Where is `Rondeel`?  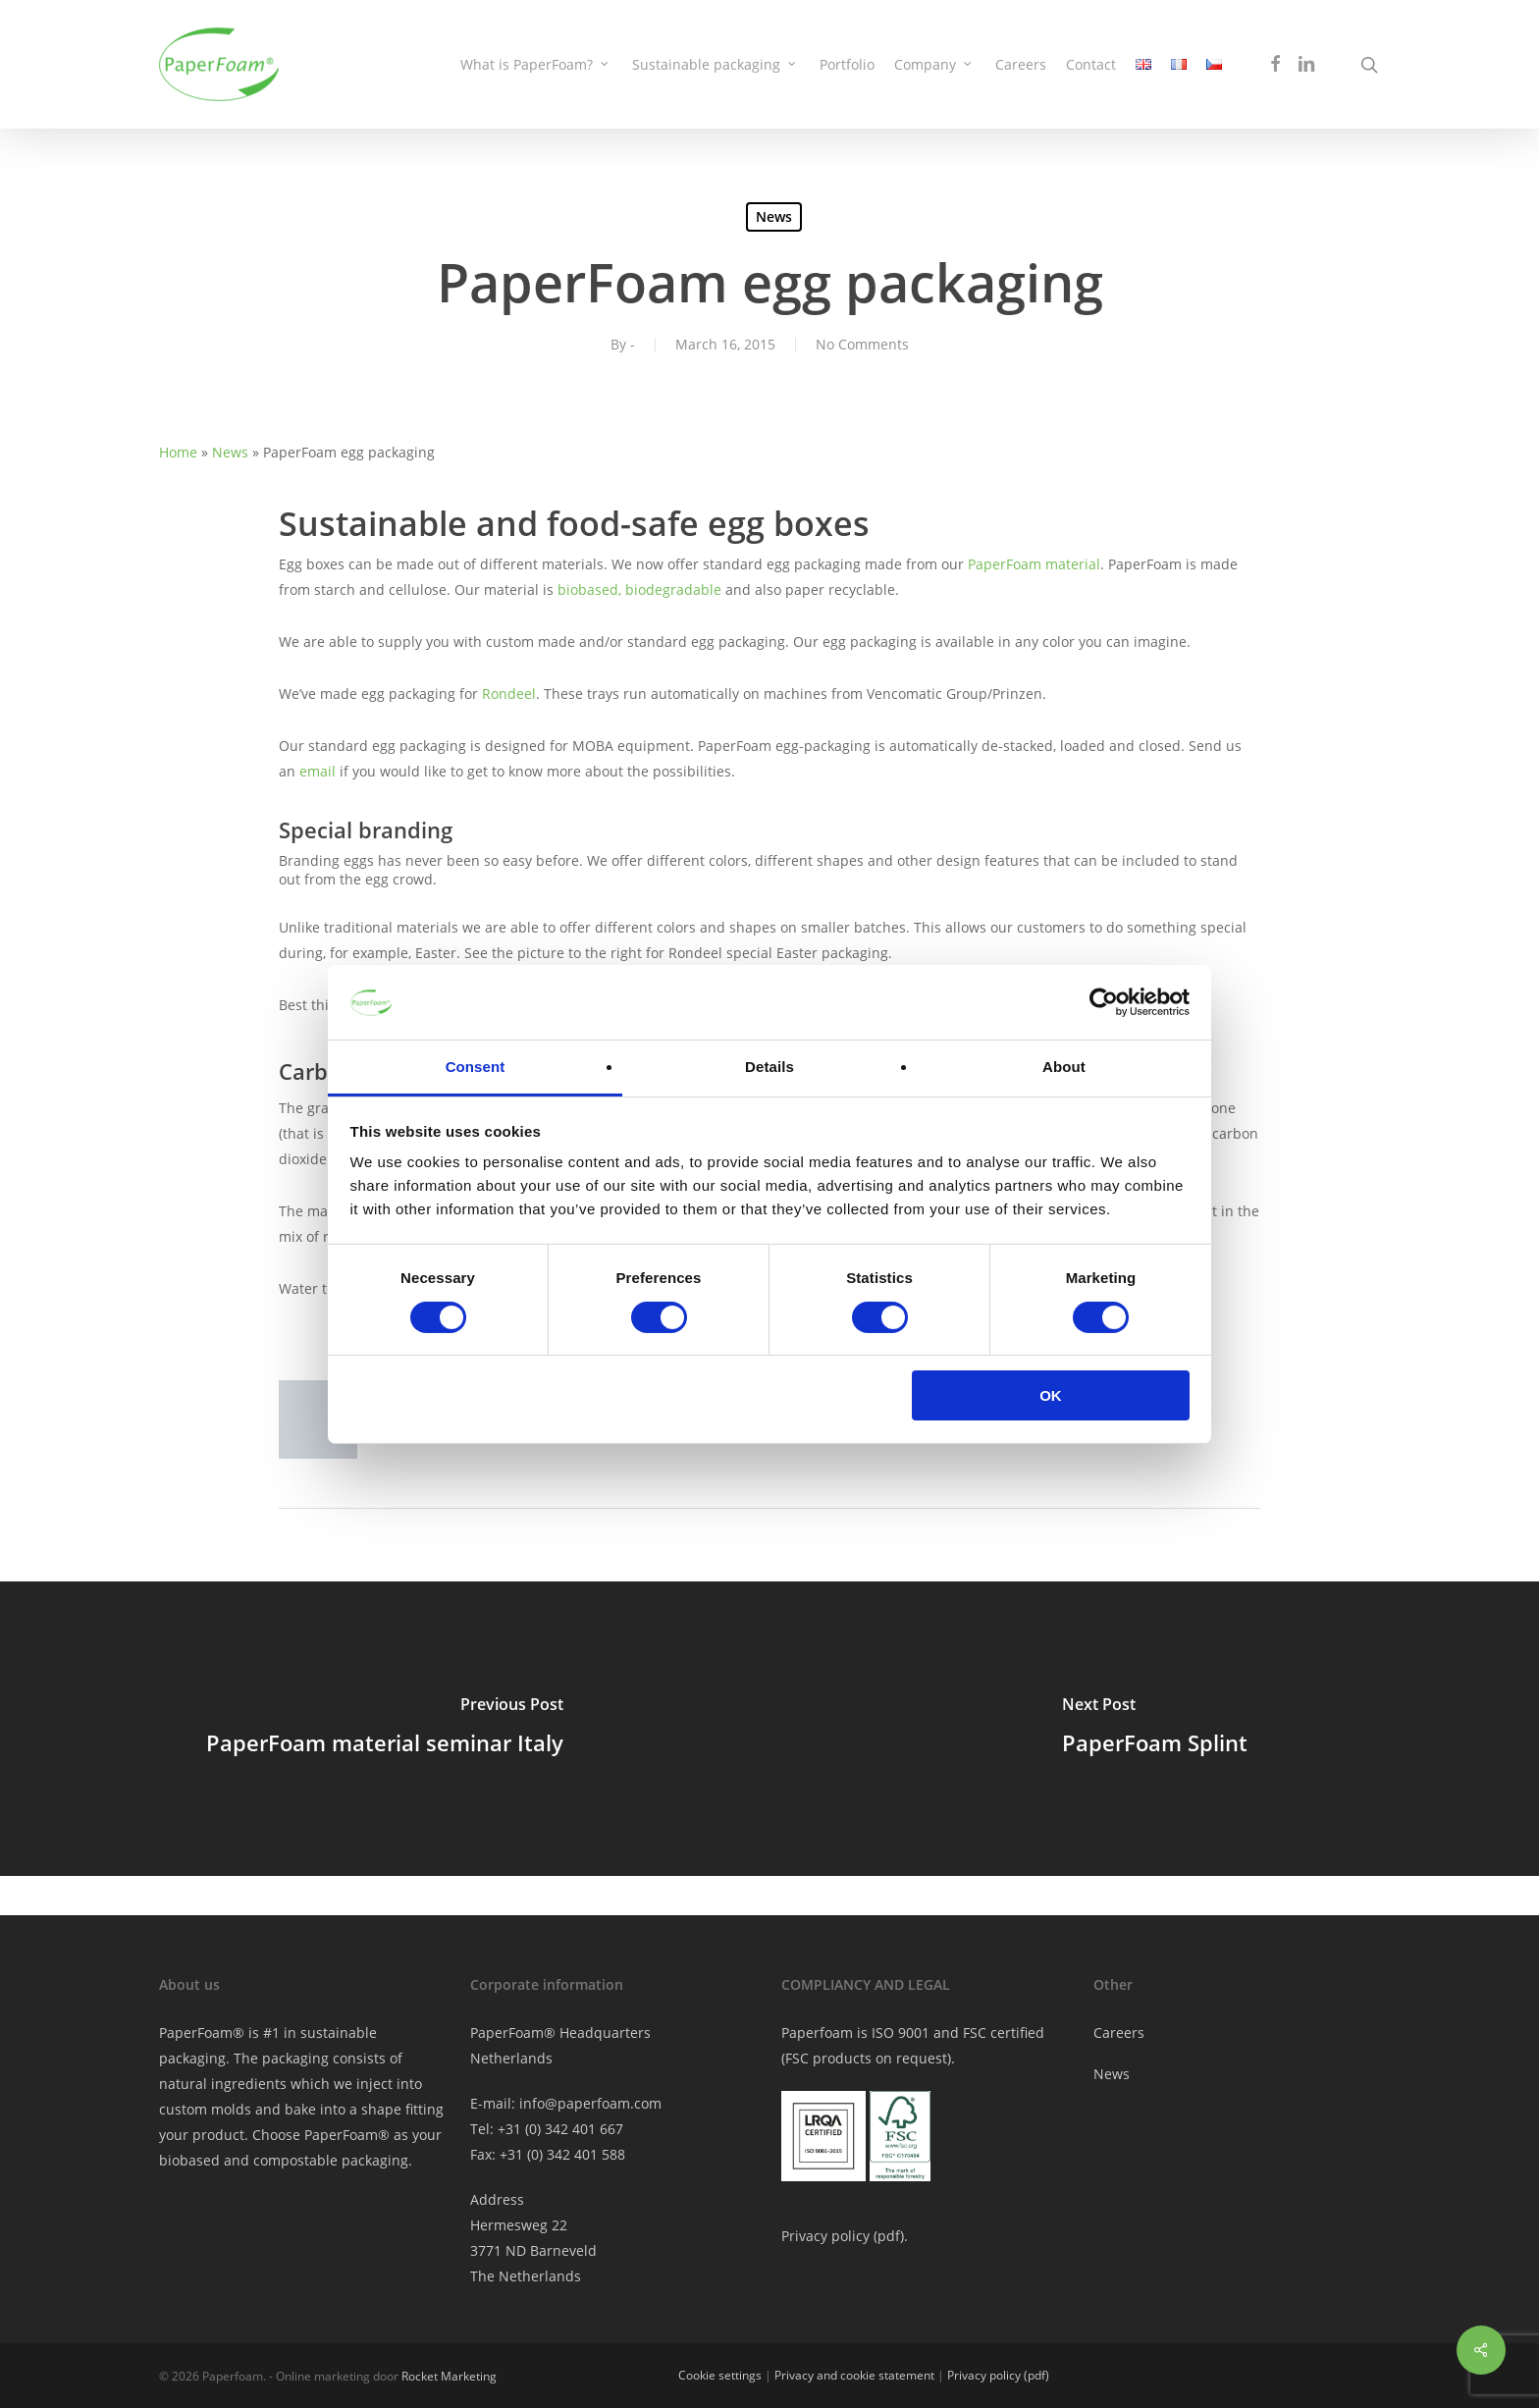 Rondeel is located at coordinates (509, 693).